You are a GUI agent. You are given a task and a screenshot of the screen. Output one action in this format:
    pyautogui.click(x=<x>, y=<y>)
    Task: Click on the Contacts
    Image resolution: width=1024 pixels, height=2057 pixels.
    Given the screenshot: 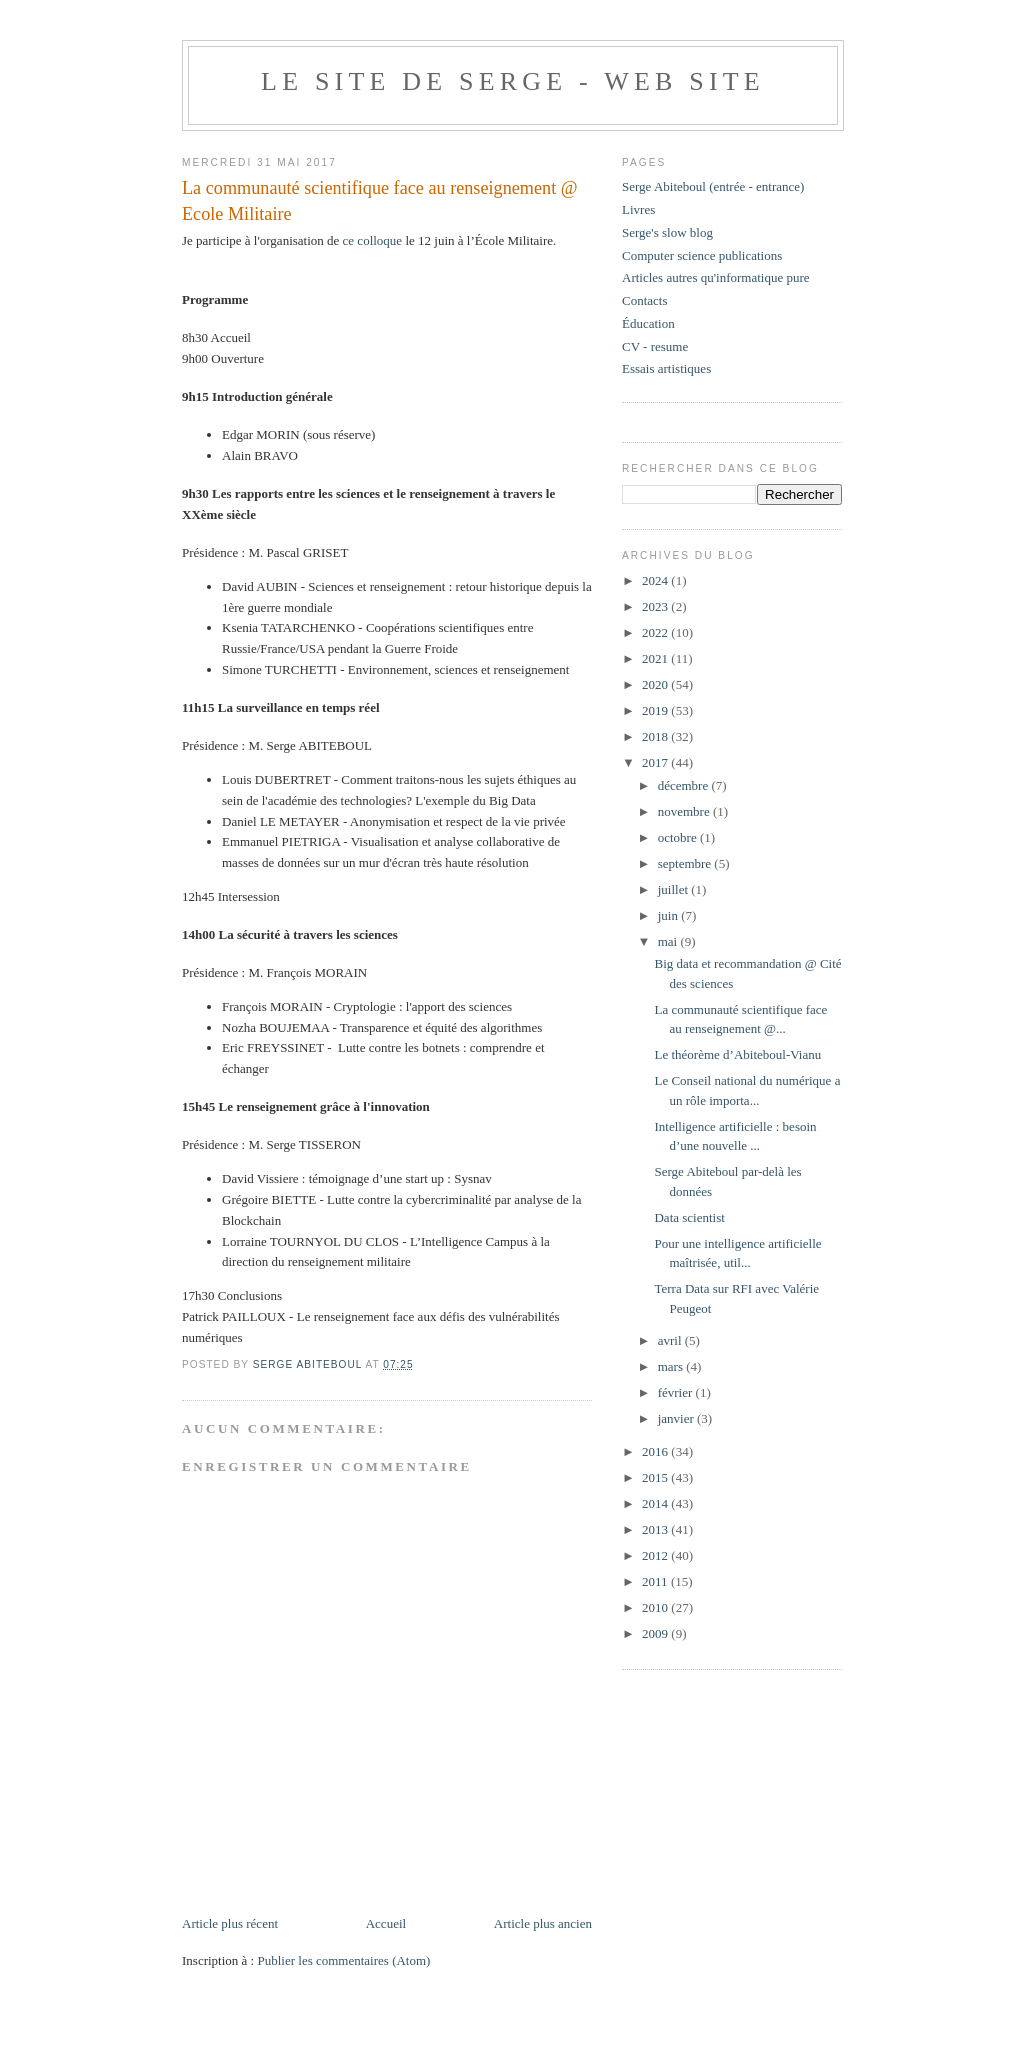 What is the action you would take?
    pyautogui.click(x=645, y=300)
    